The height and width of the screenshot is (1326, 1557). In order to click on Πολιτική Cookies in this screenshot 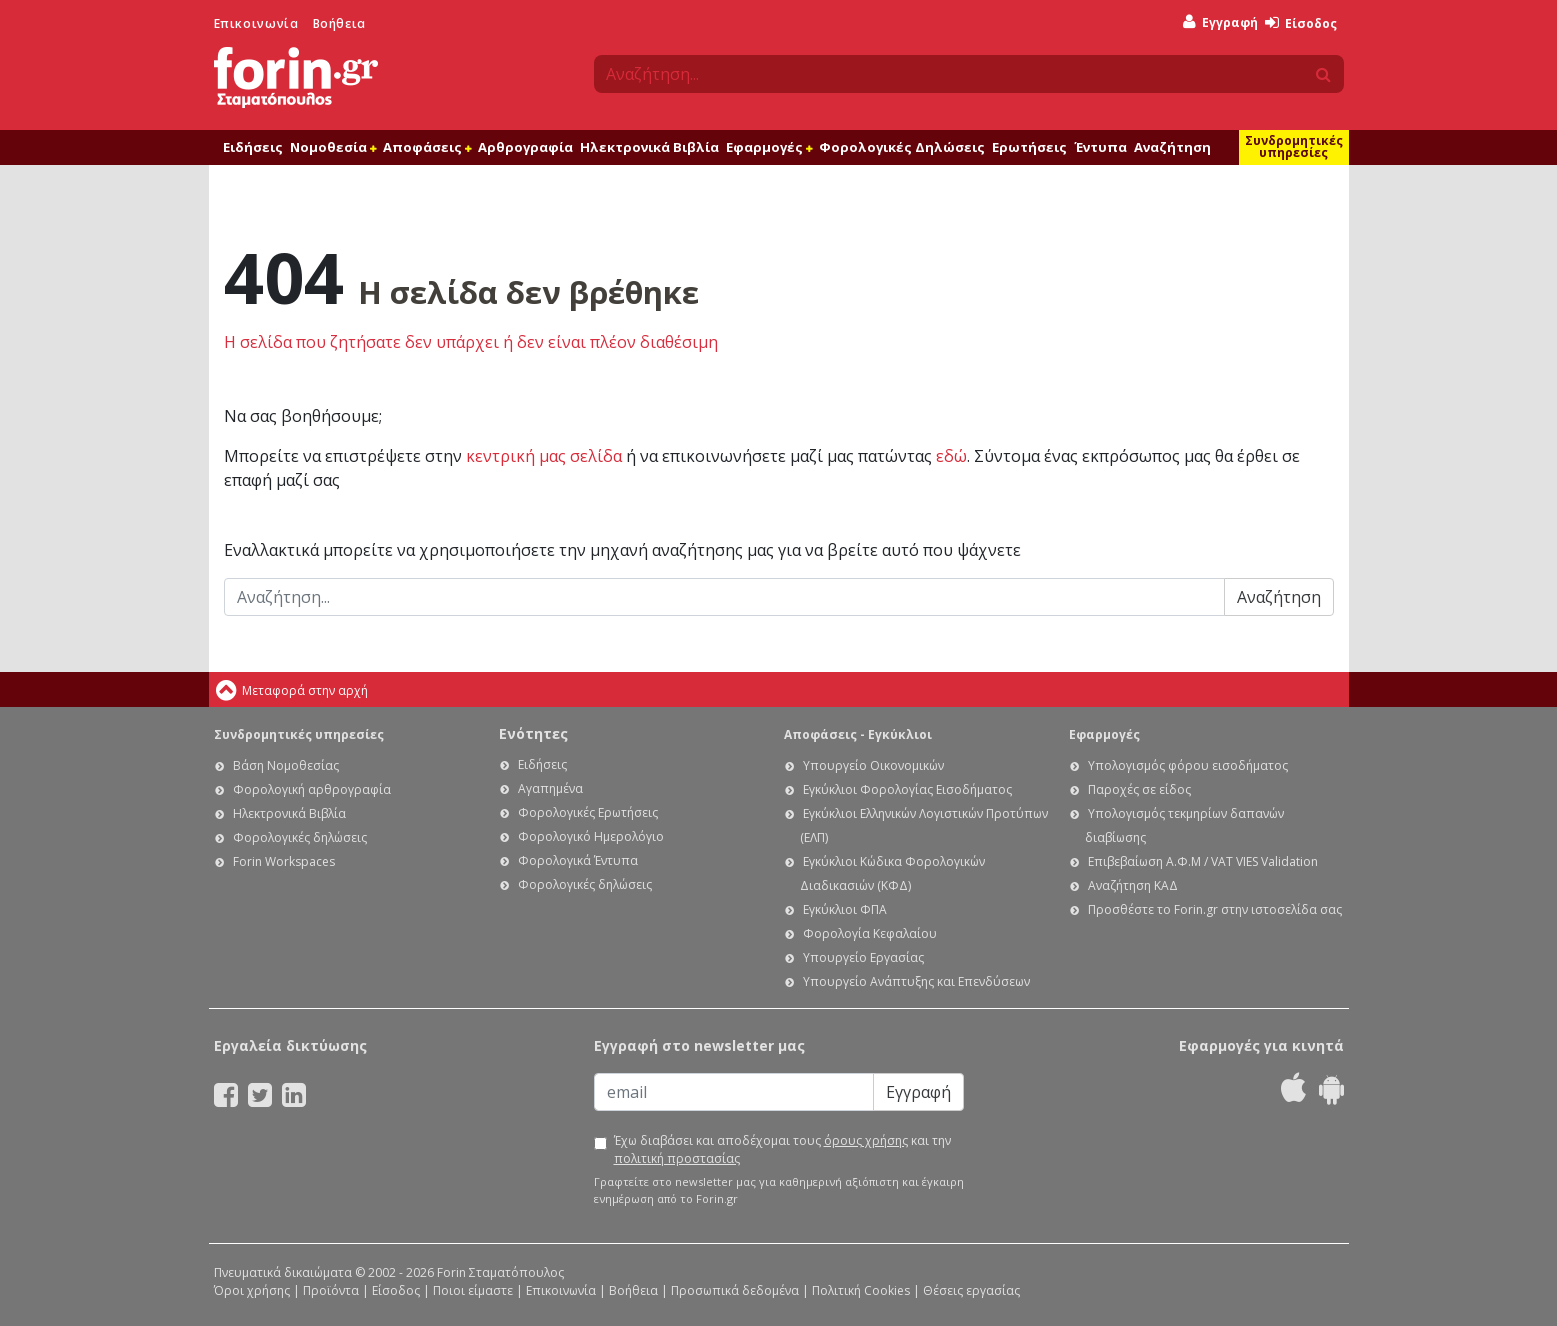, I will do `click(861, 1290)`.